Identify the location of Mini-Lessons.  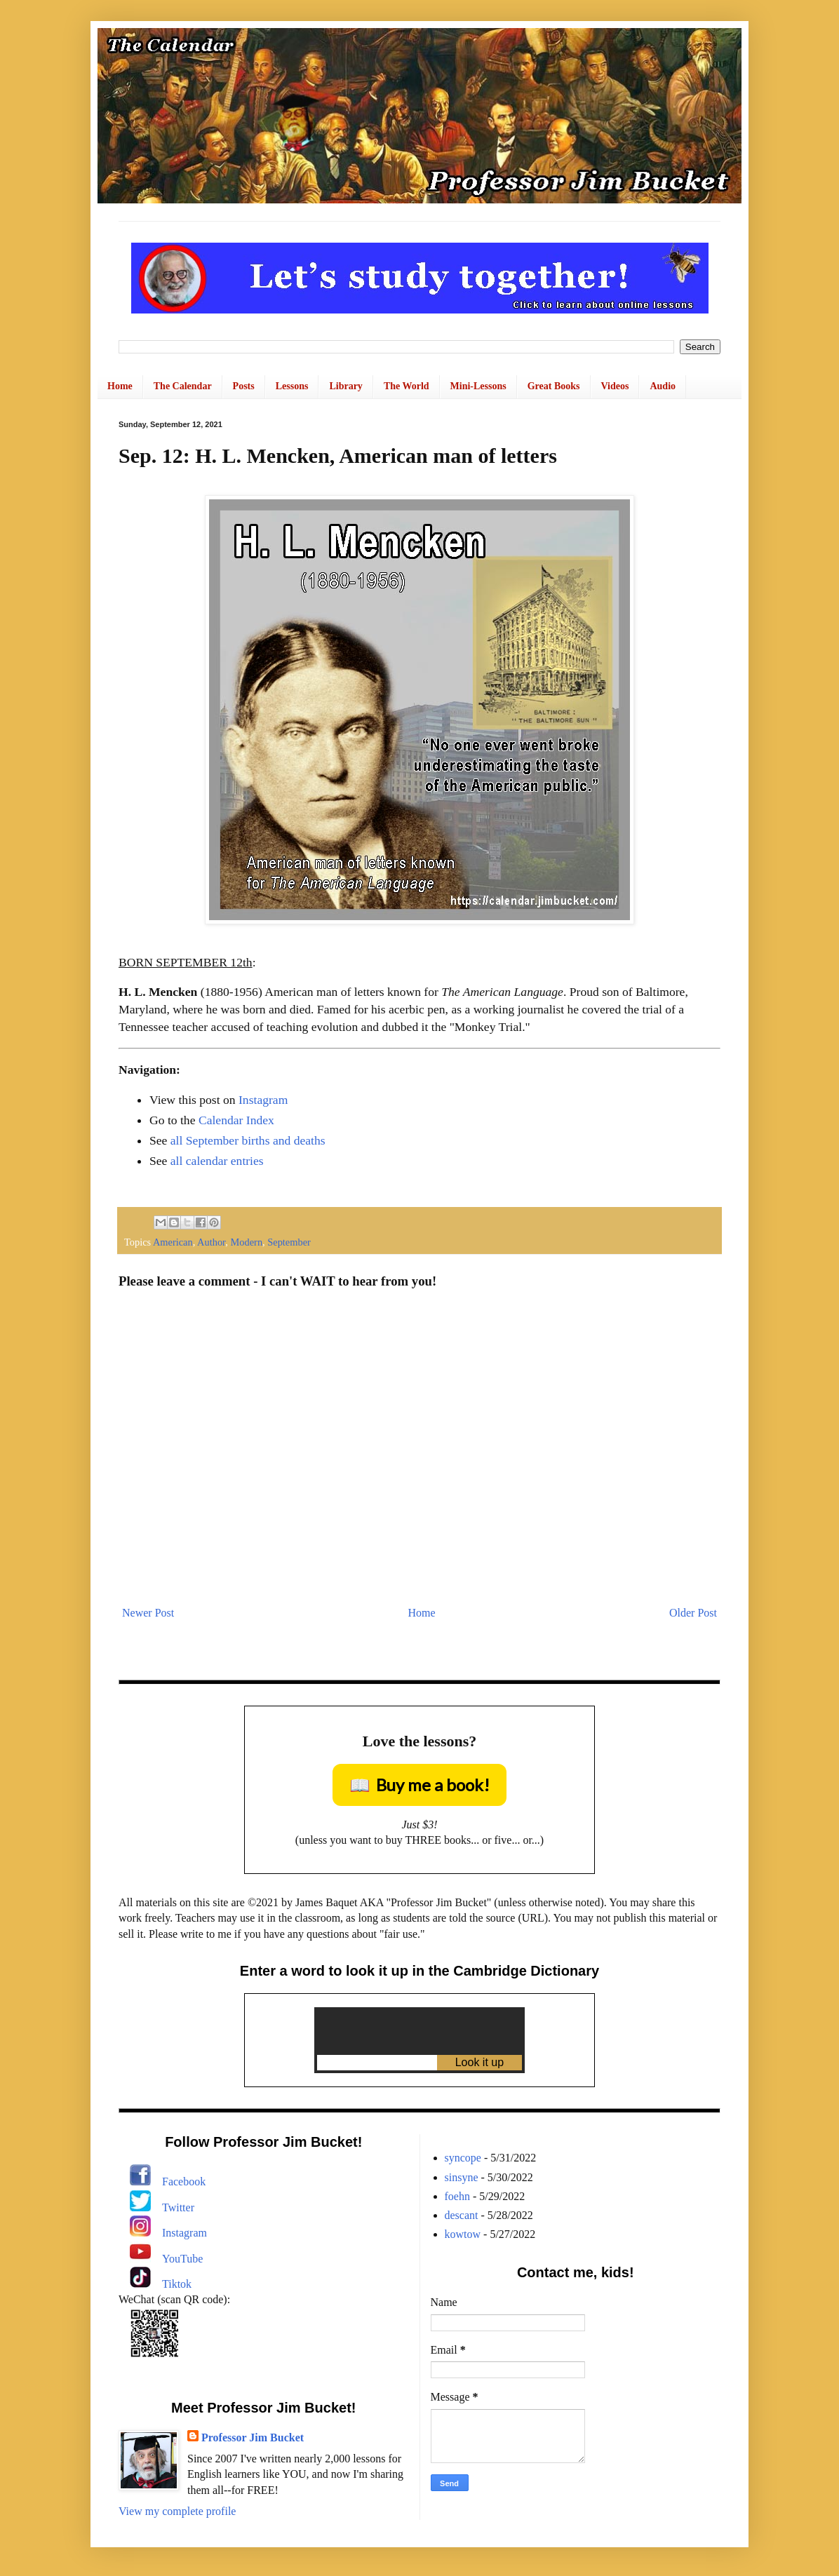
(478, 386).